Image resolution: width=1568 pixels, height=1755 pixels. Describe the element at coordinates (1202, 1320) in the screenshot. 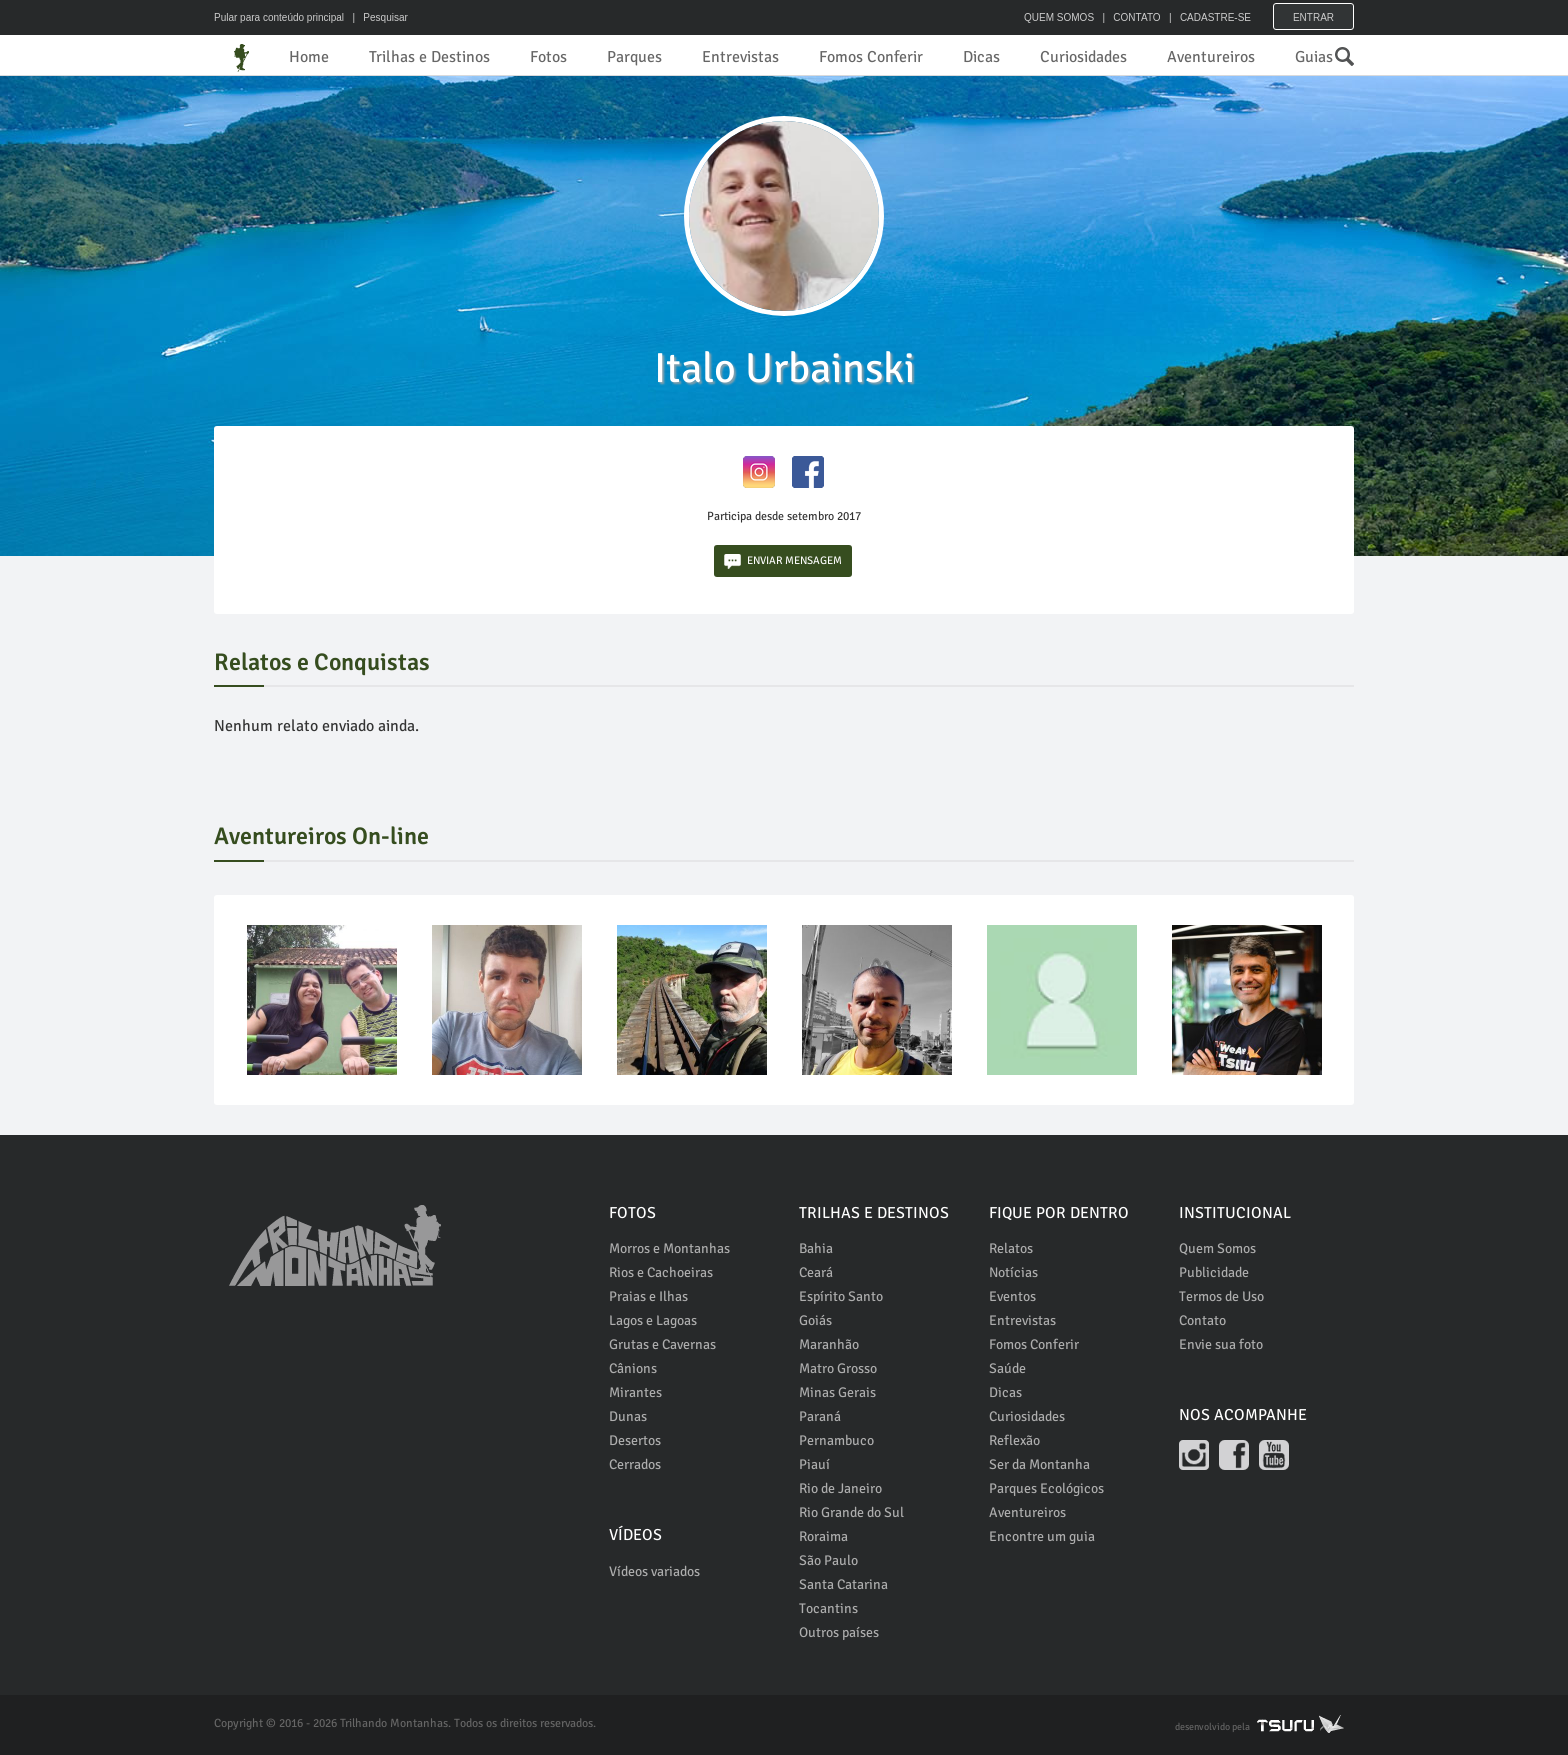

I see `Contato` at that location.